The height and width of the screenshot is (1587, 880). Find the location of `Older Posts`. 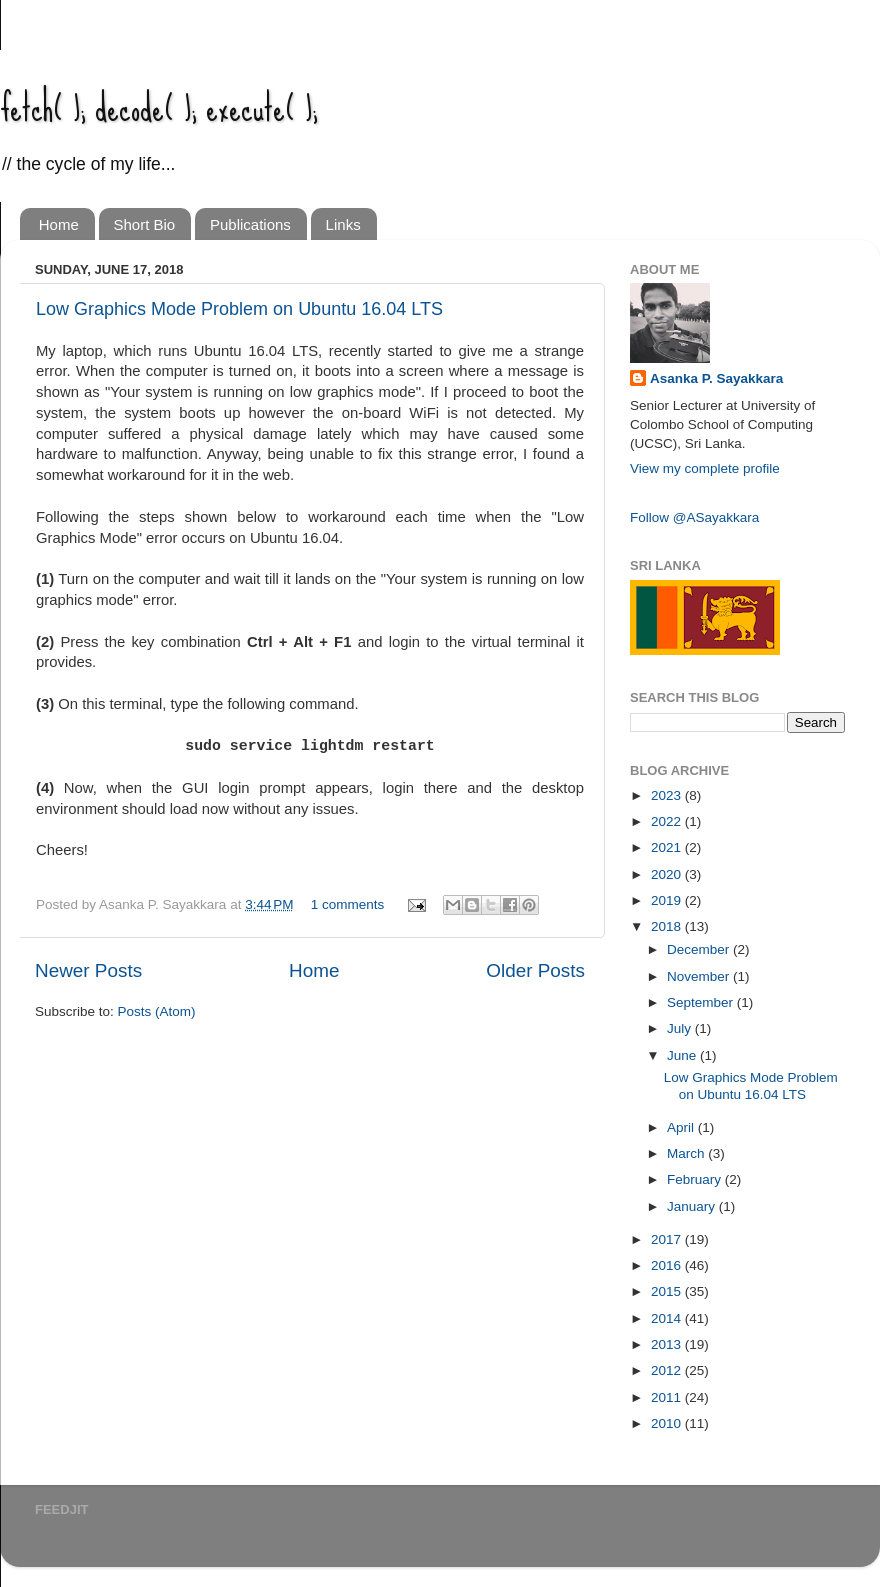

Older Posts is located at coordinates (535, 970).